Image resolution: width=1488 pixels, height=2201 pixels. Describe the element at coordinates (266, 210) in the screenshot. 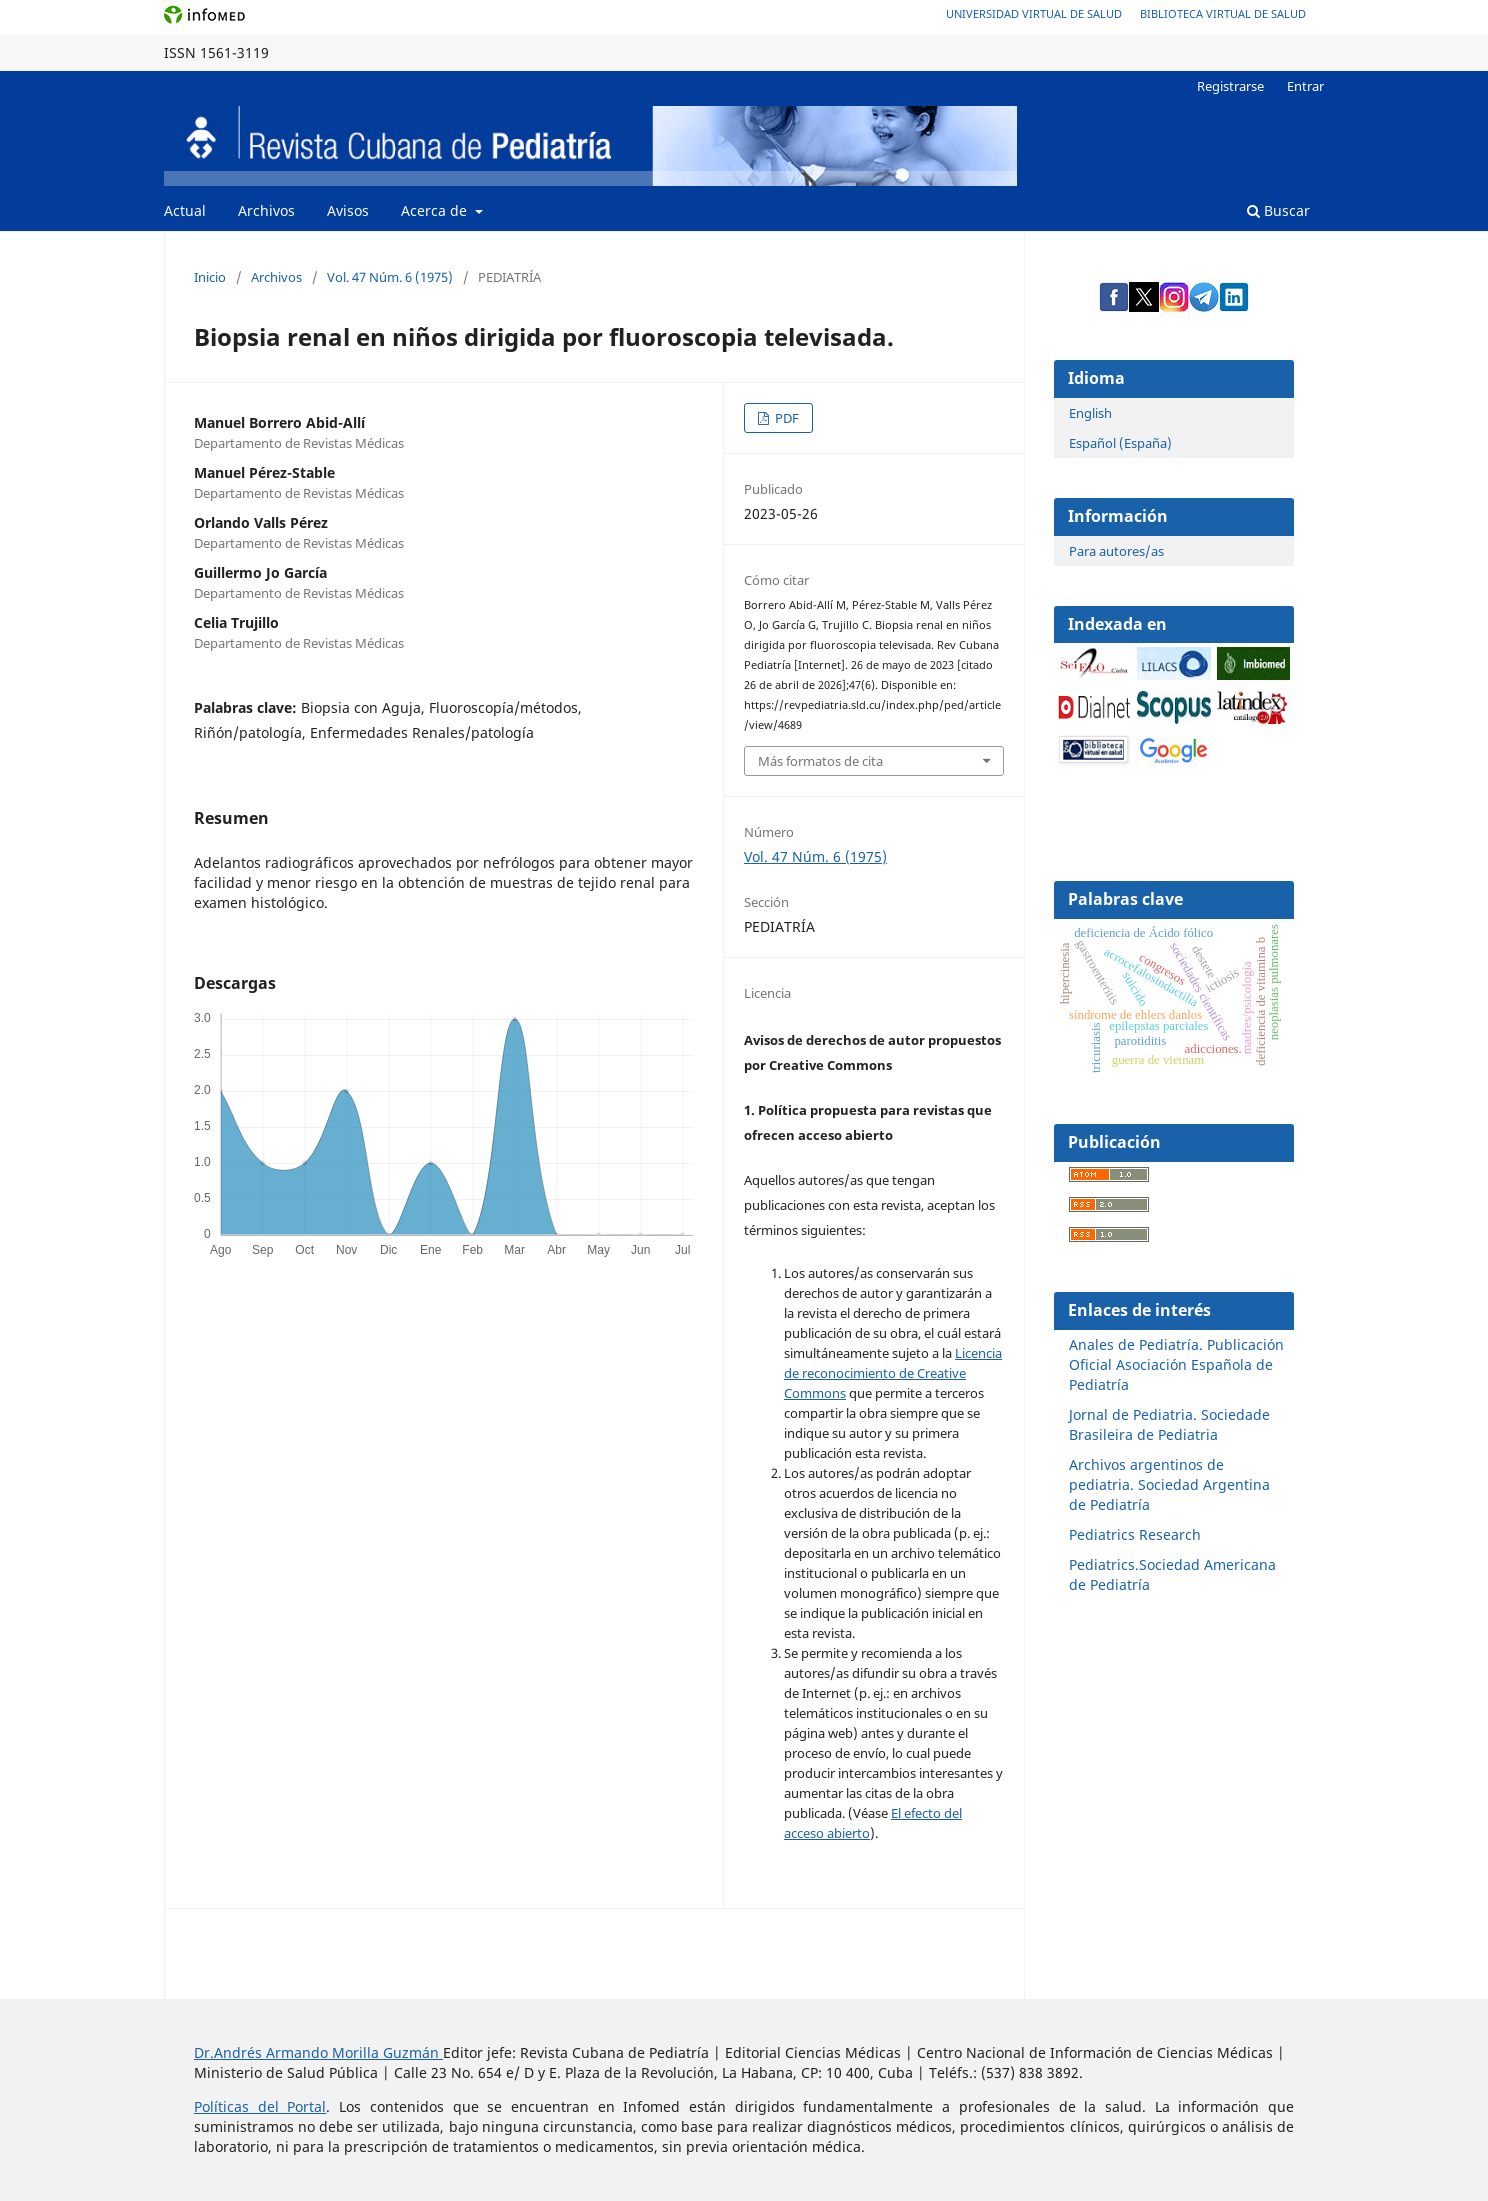

I see `Archivos` at that location.